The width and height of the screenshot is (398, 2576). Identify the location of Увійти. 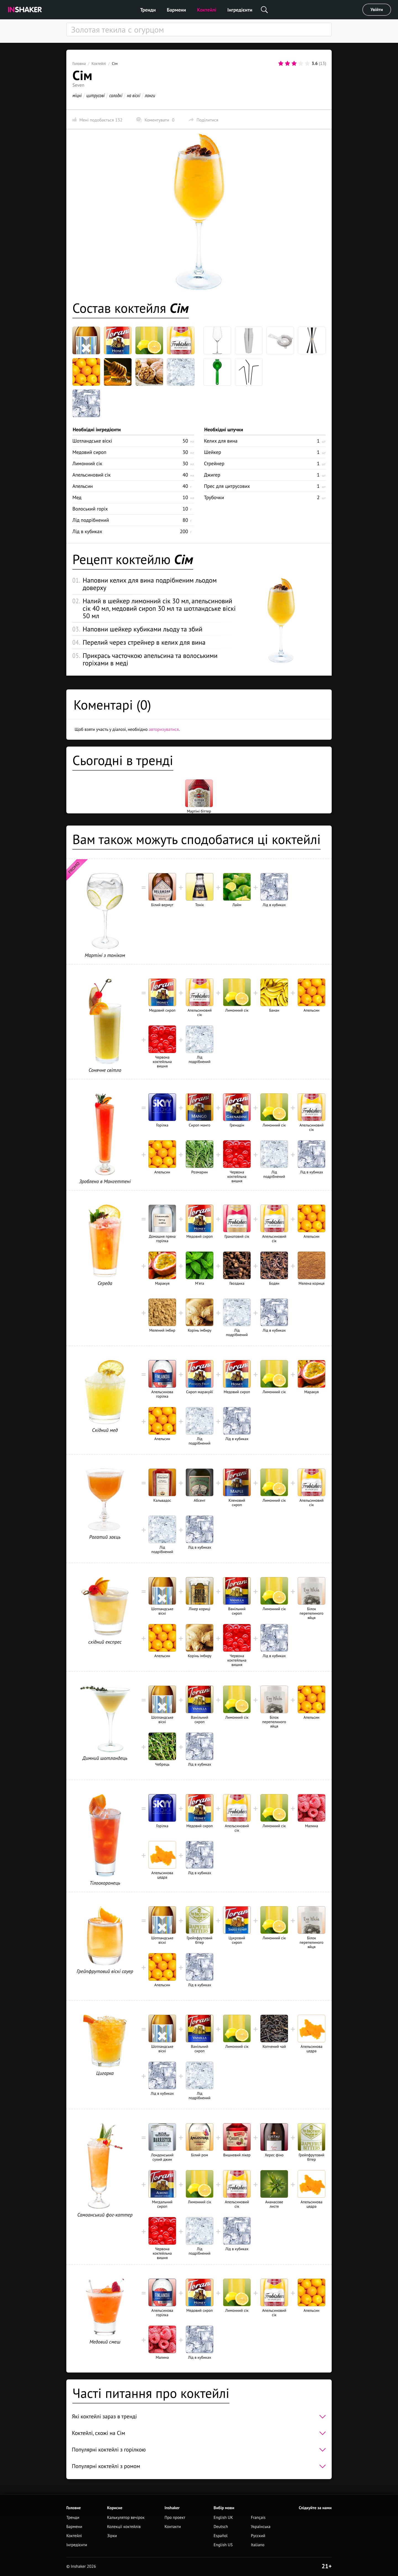
(377, 9).